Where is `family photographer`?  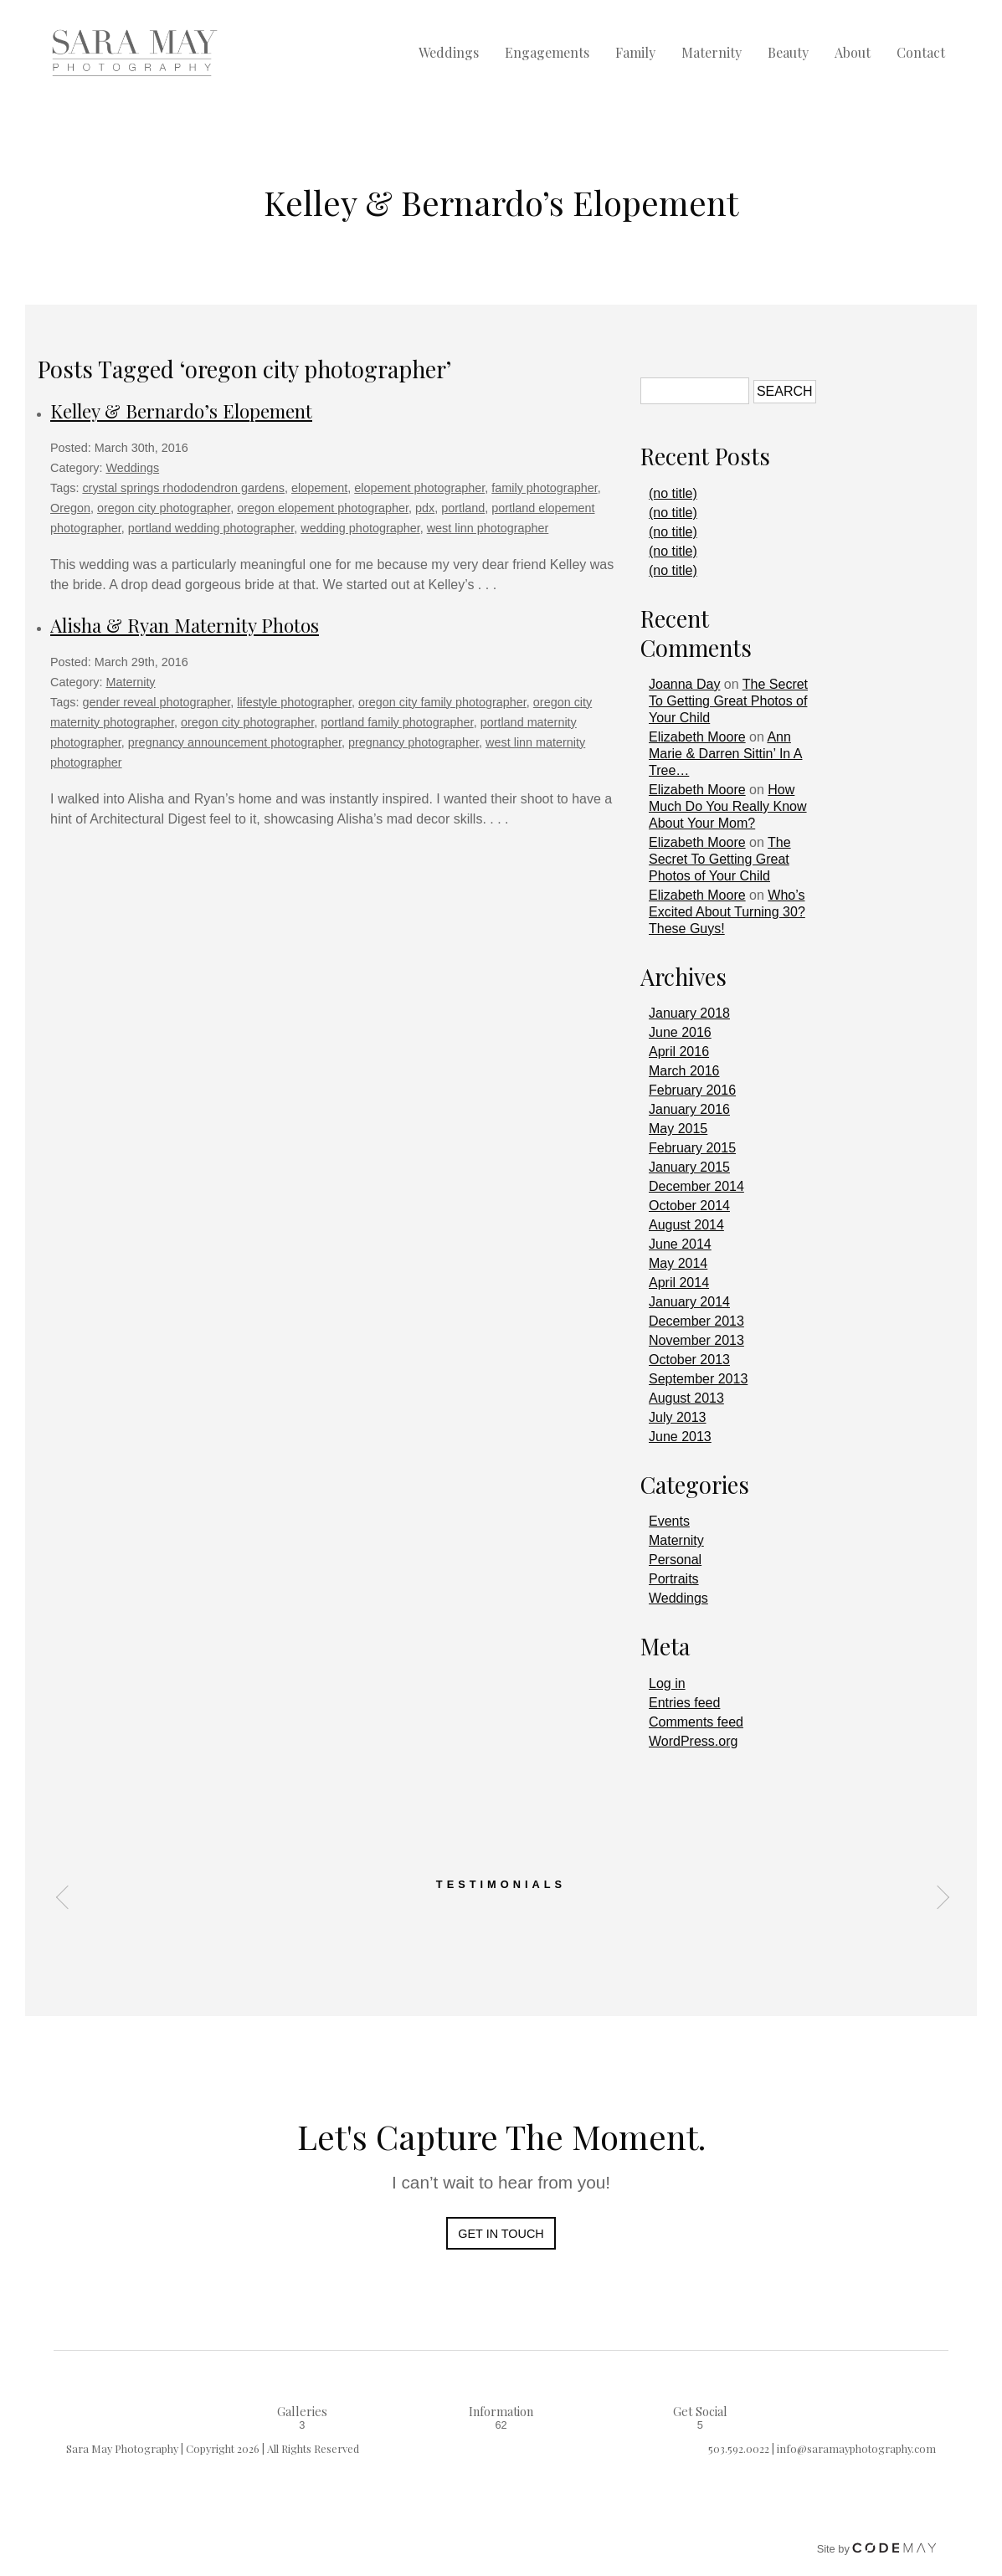 family photographer is located at coordinates (544, 488).